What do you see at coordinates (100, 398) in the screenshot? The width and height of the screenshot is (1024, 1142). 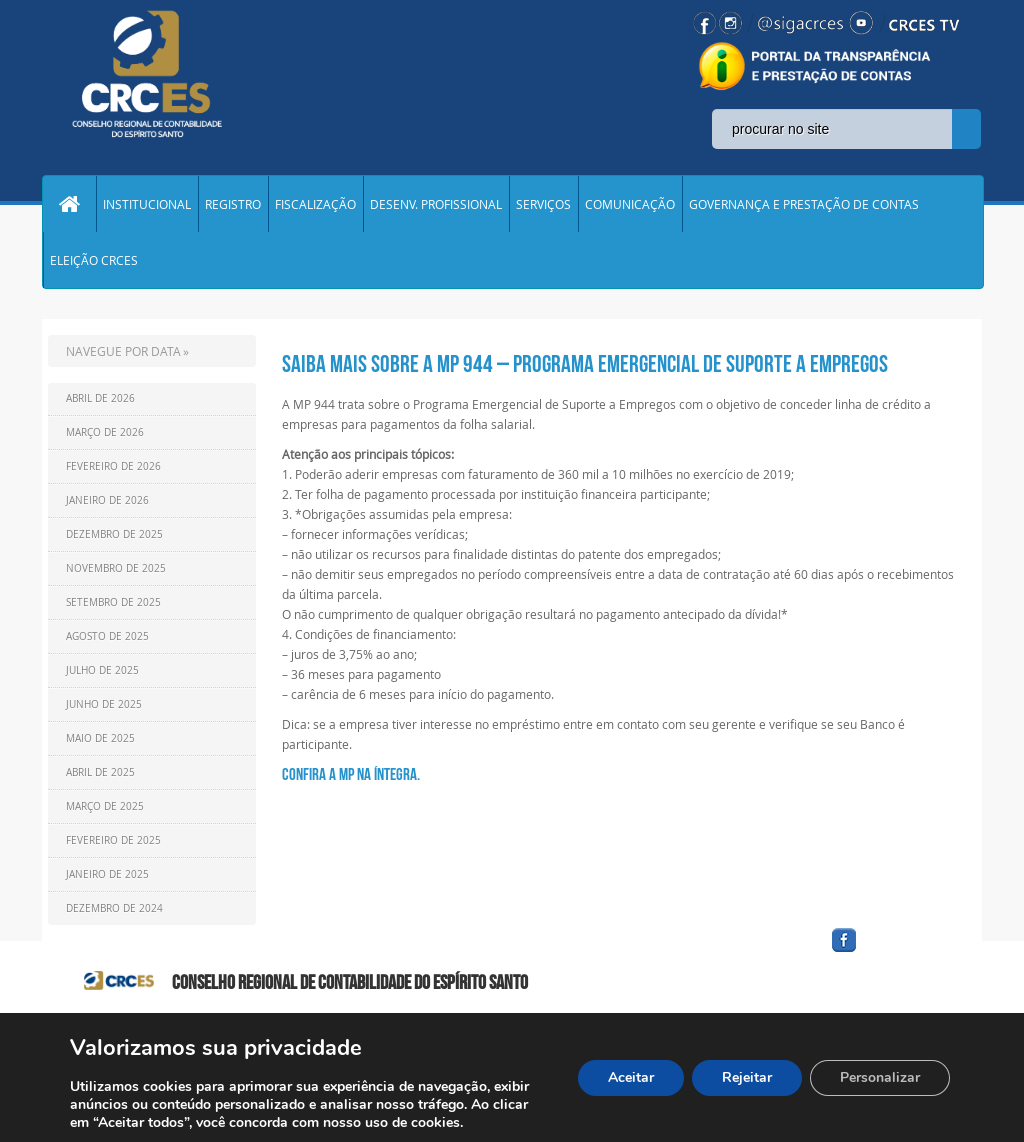 I see `Abril de 2026` at bounding box center [100, 398].